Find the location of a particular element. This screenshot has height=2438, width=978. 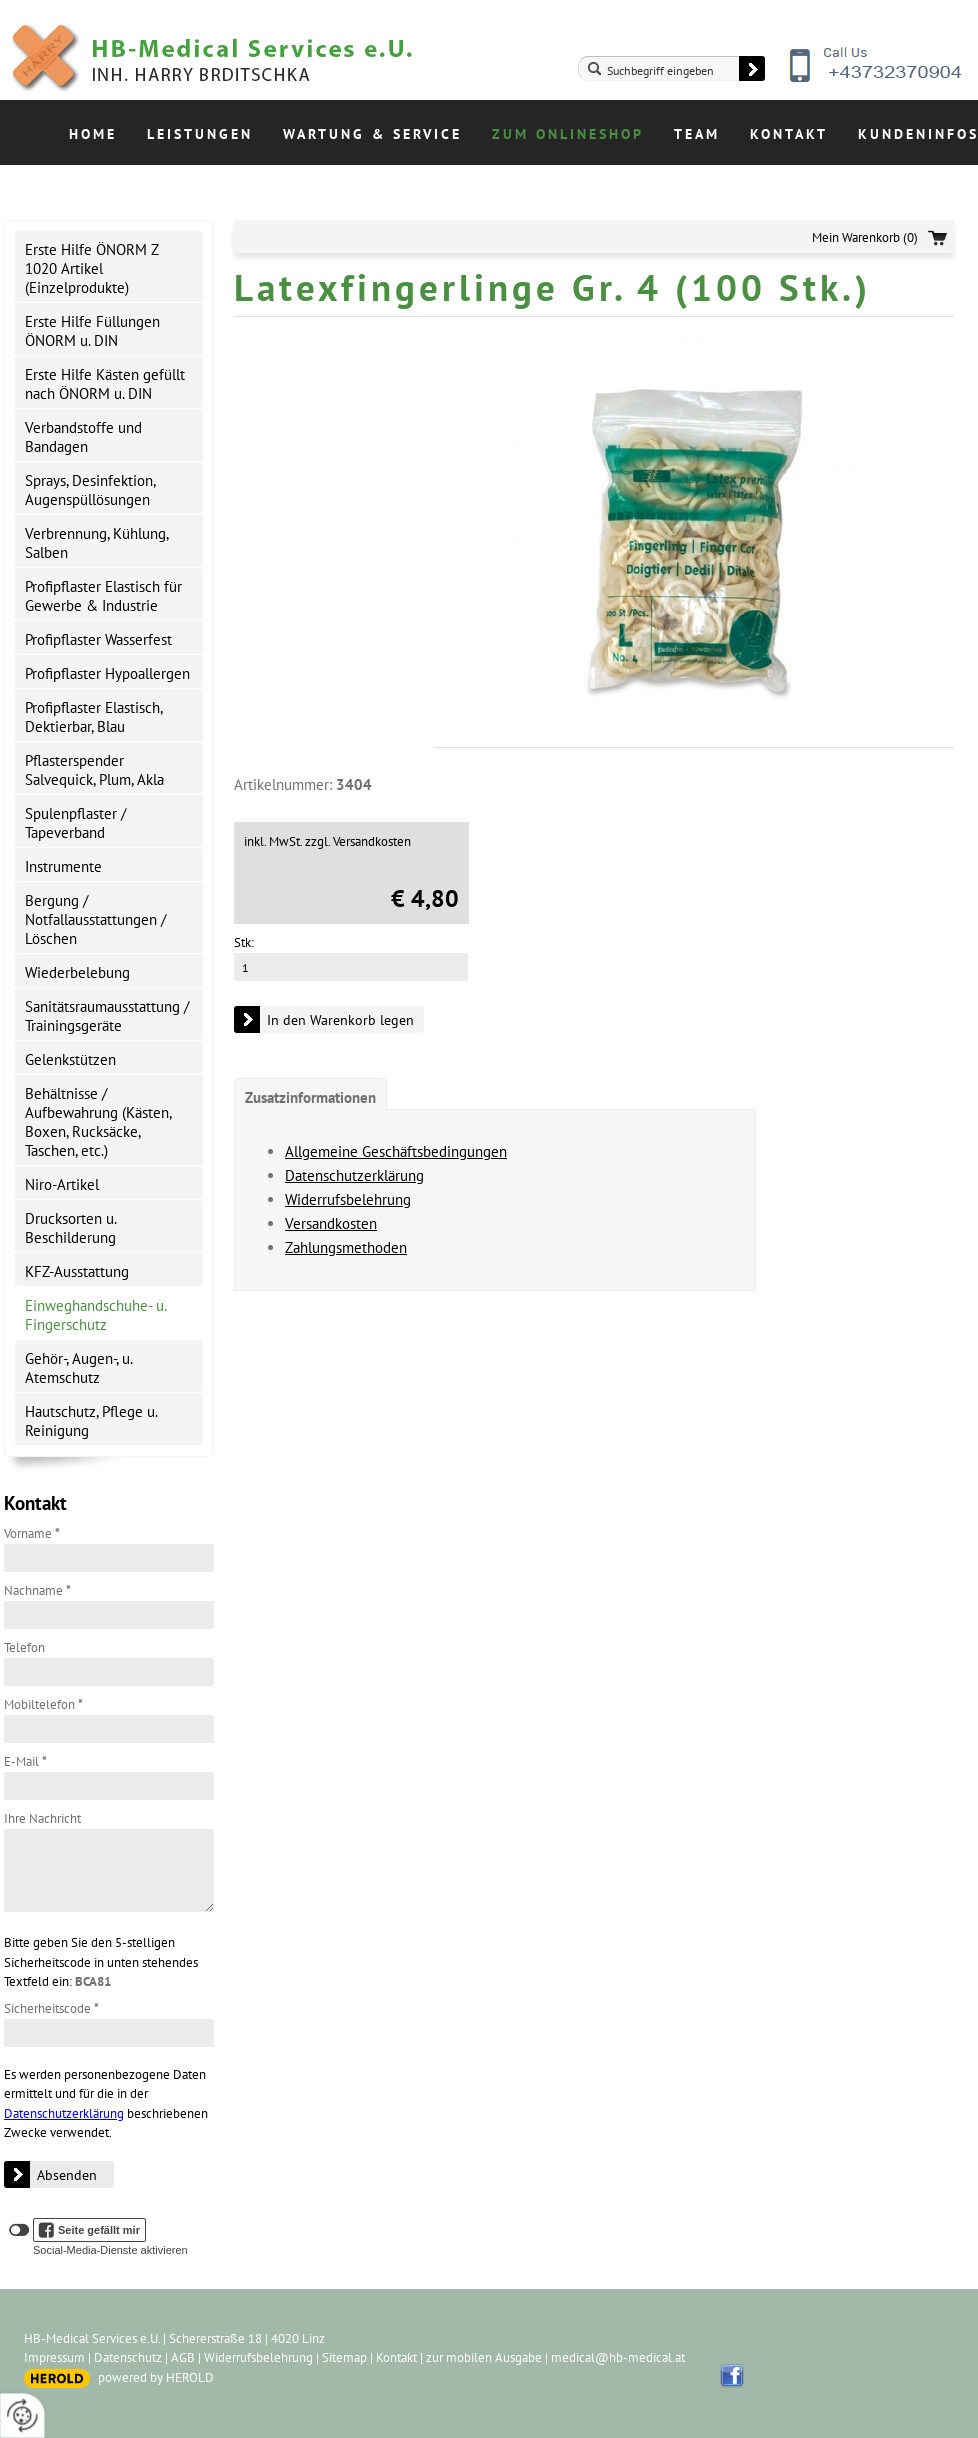

Ihre Nachricht is located at coordinates (42, 1818).